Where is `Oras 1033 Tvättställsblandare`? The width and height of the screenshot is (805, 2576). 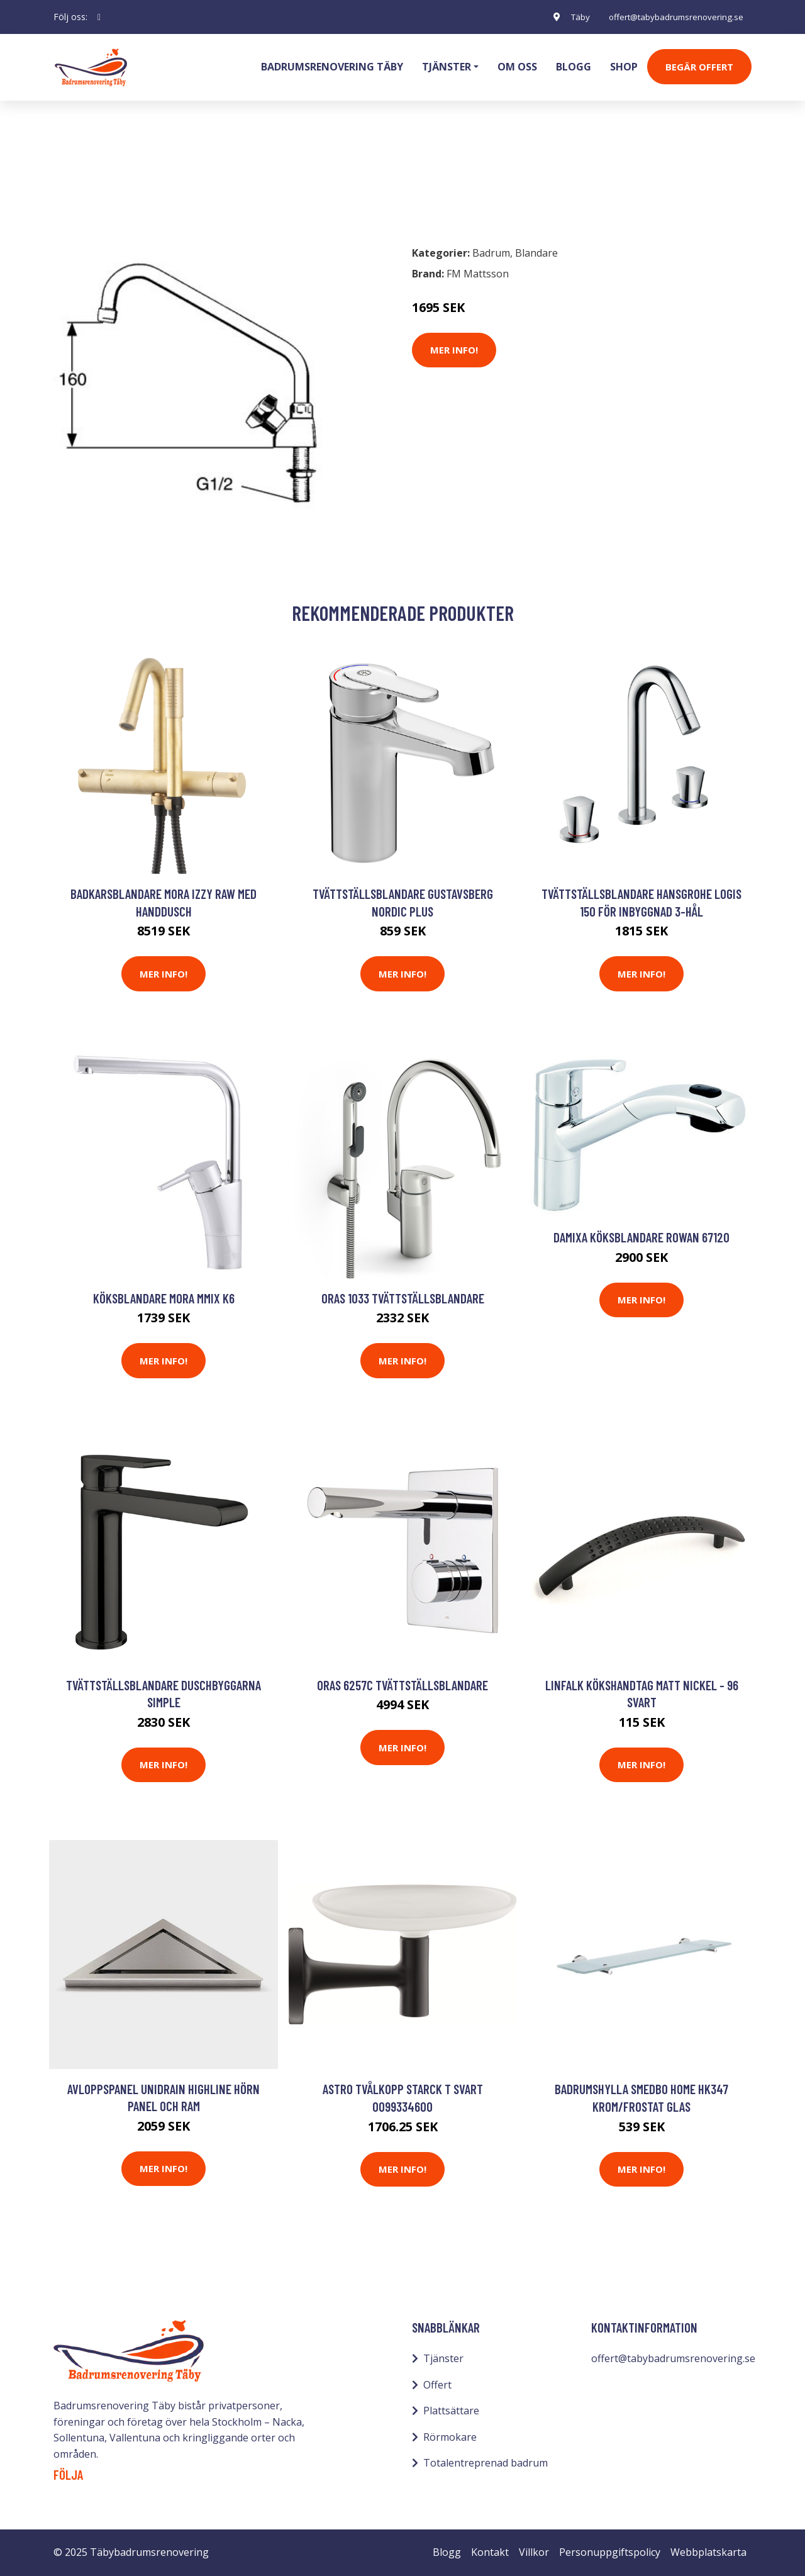 Oras 1033 Tvättställsblandare is located at coordinates (402, 1298).